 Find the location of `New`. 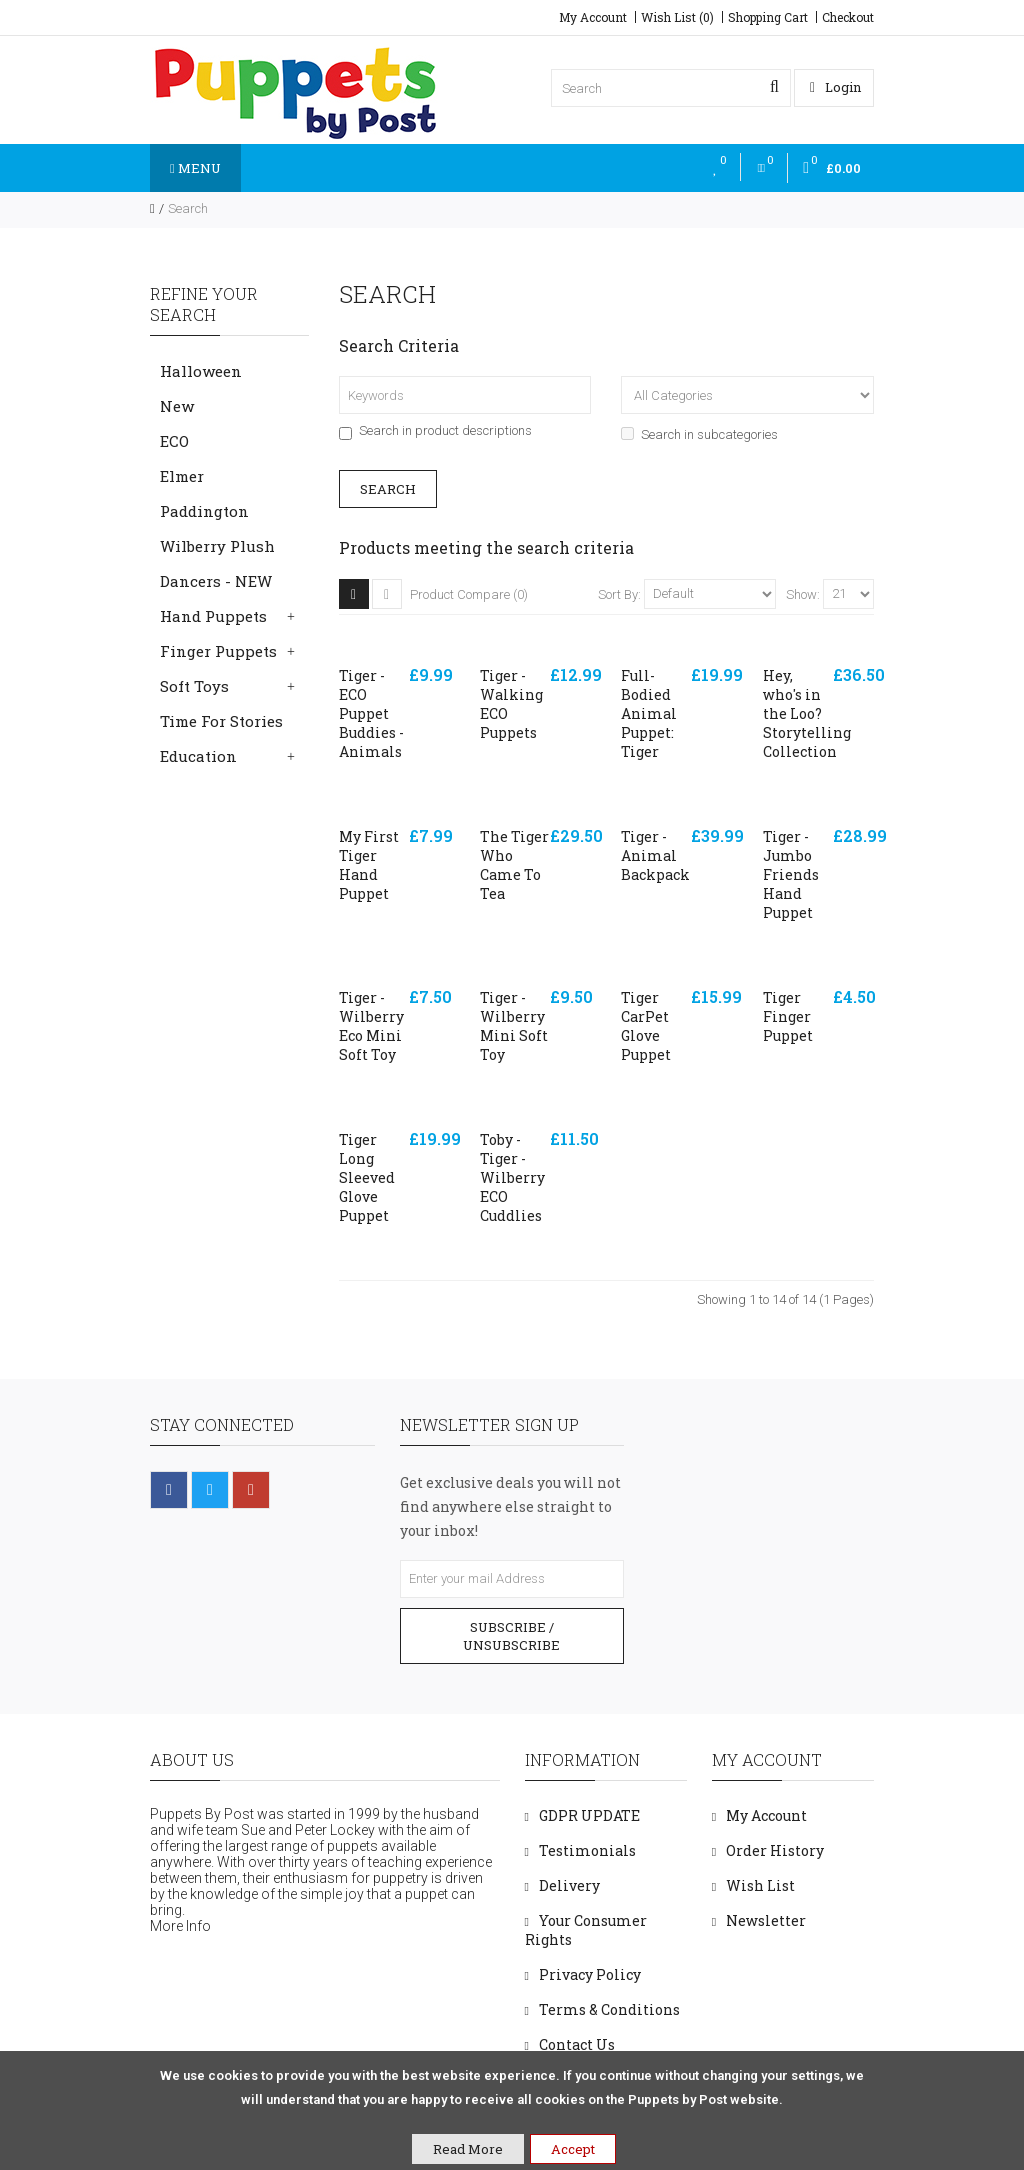

New is located at coordinates (177, 406).